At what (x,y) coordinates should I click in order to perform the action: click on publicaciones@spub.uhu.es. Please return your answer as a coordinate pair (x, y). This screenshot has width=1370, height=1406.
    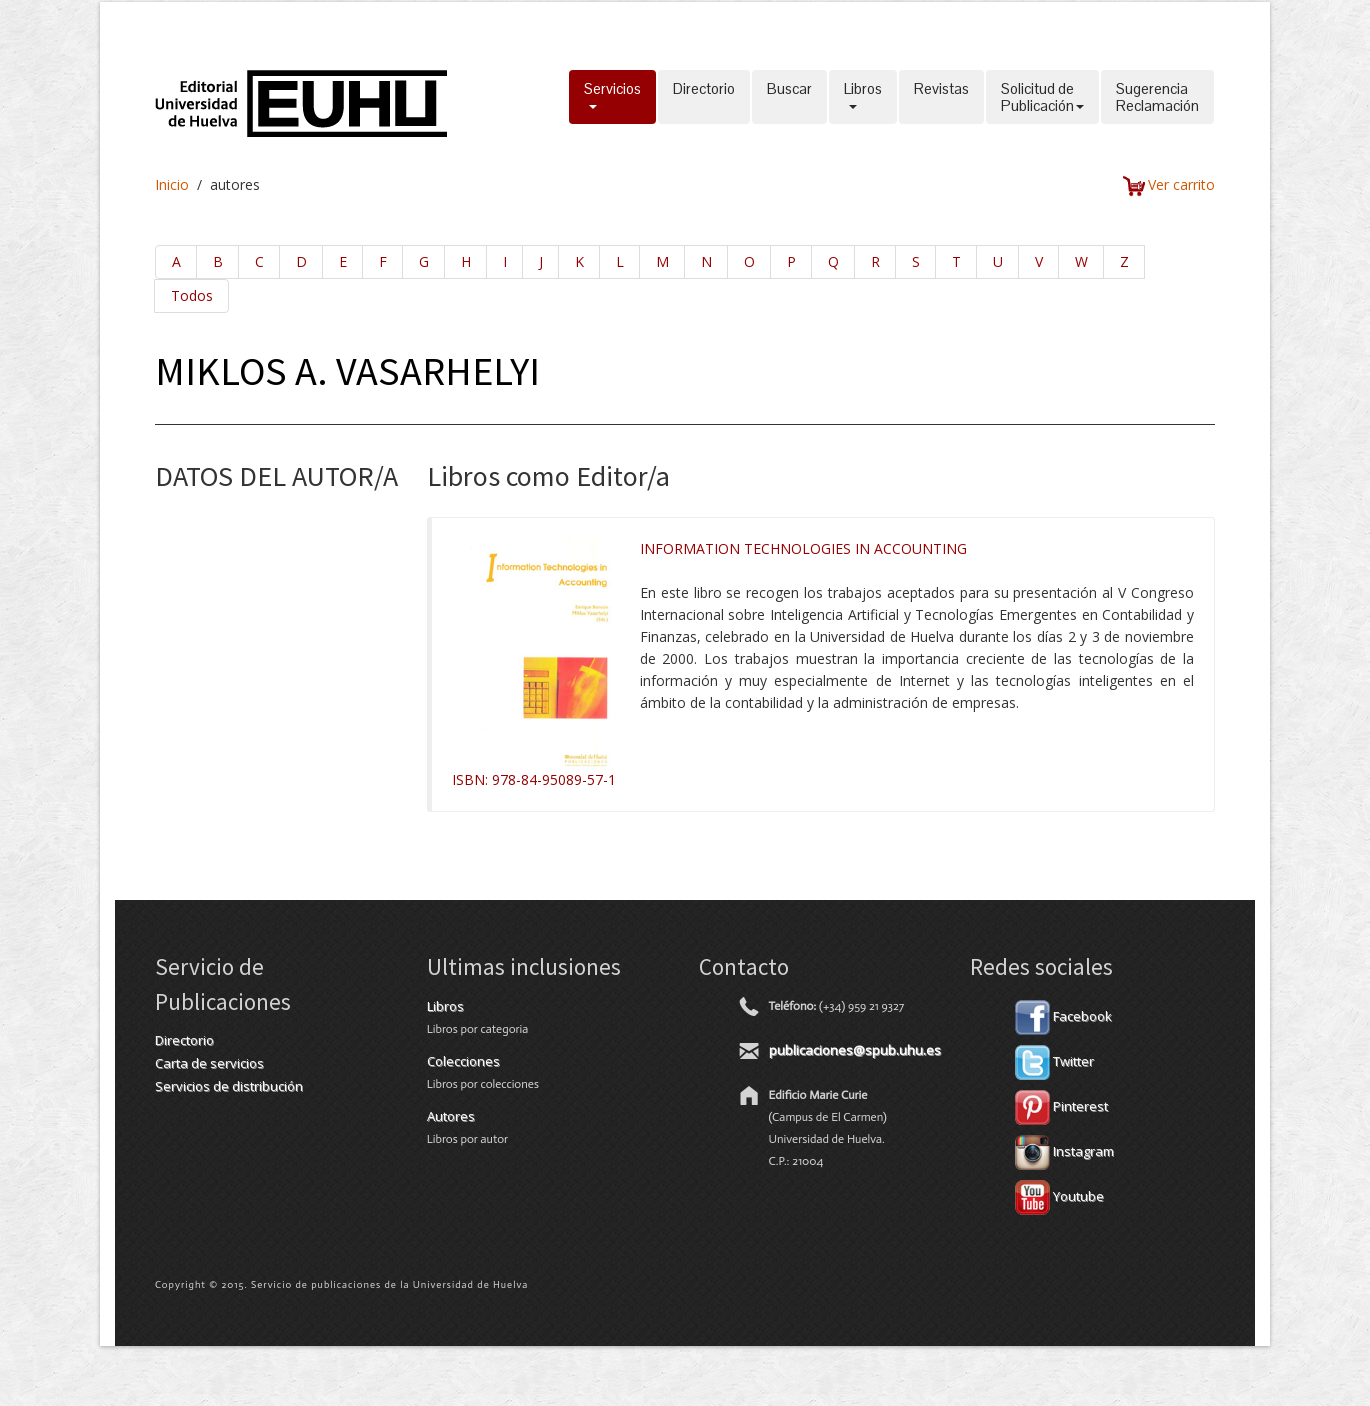
    Looking at the image, I should click on (855, 1050).